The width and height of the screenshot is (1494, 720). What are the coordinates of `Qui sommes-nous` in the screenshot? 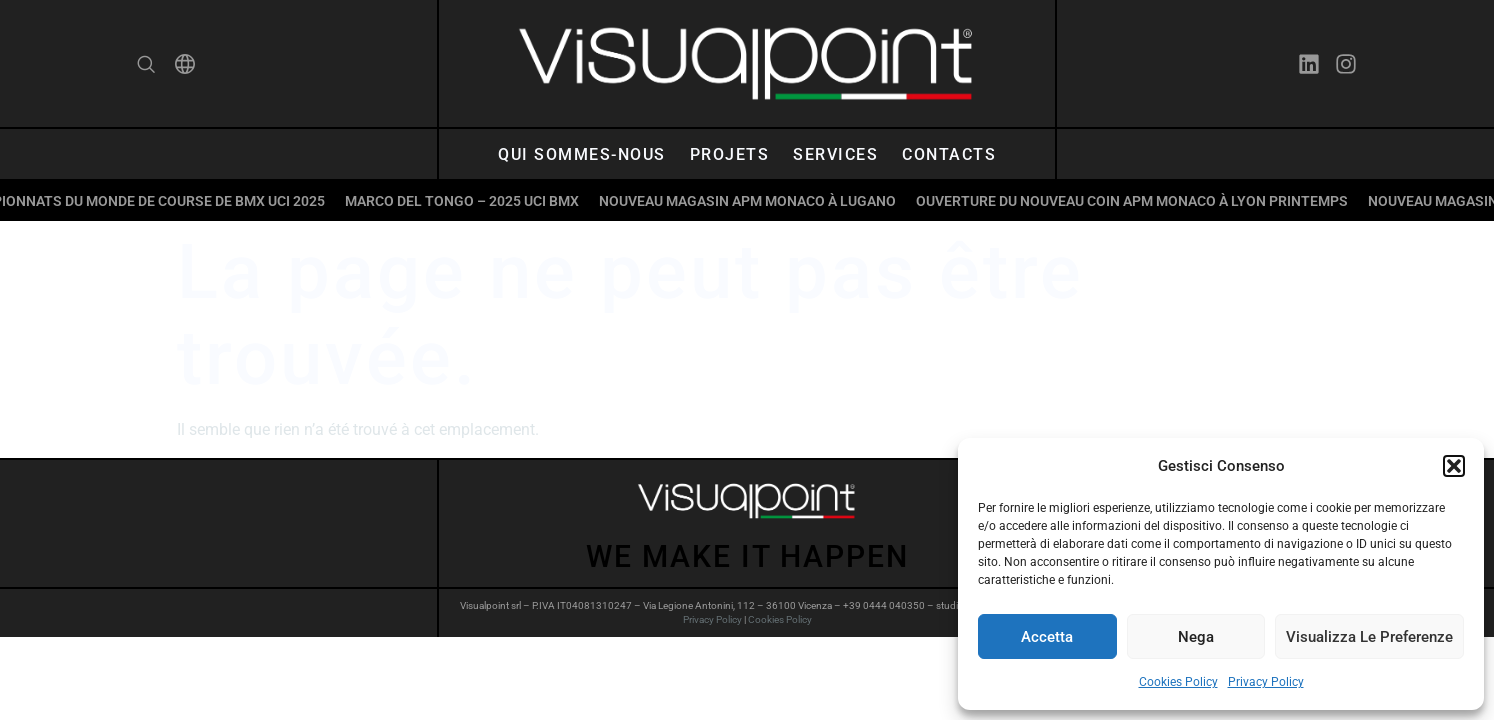 It's located at (582, 154).